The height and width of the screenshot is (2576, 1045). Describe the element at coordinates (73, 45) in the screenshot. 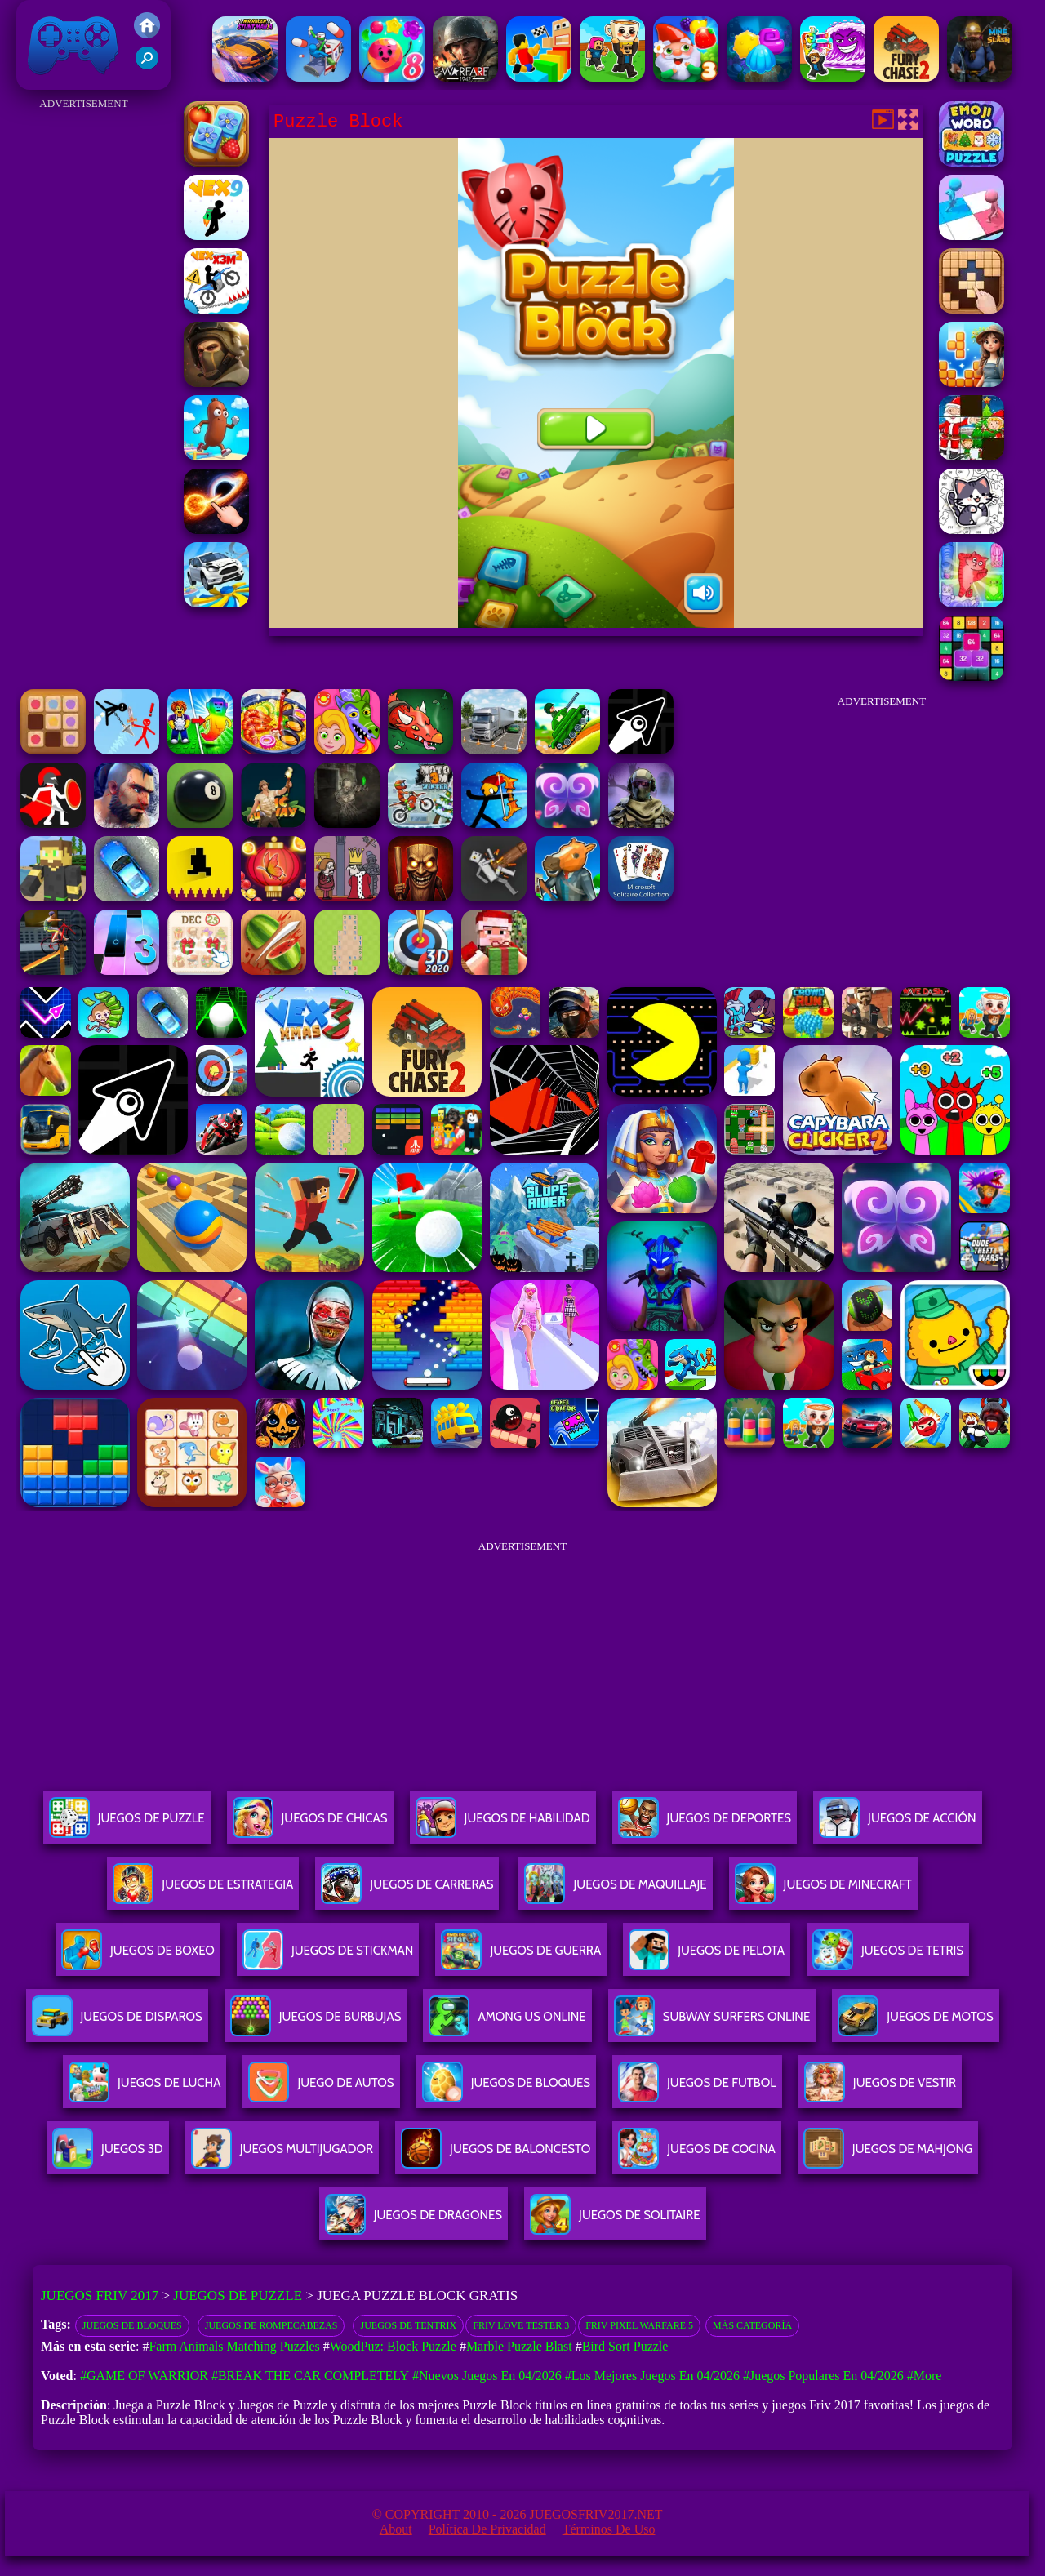

I see `Juegos Friv 2017` at that location.